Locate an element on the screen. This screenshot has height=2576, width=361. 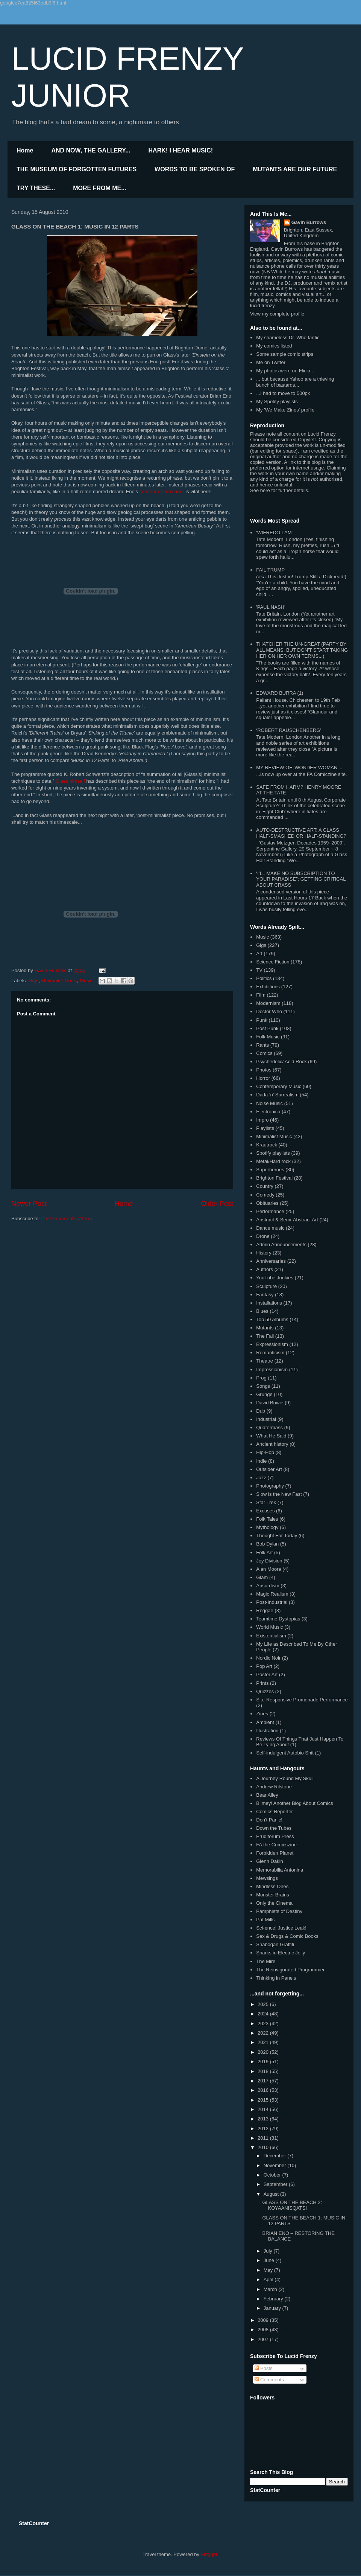
Country is located at coordinates (264, 1186).